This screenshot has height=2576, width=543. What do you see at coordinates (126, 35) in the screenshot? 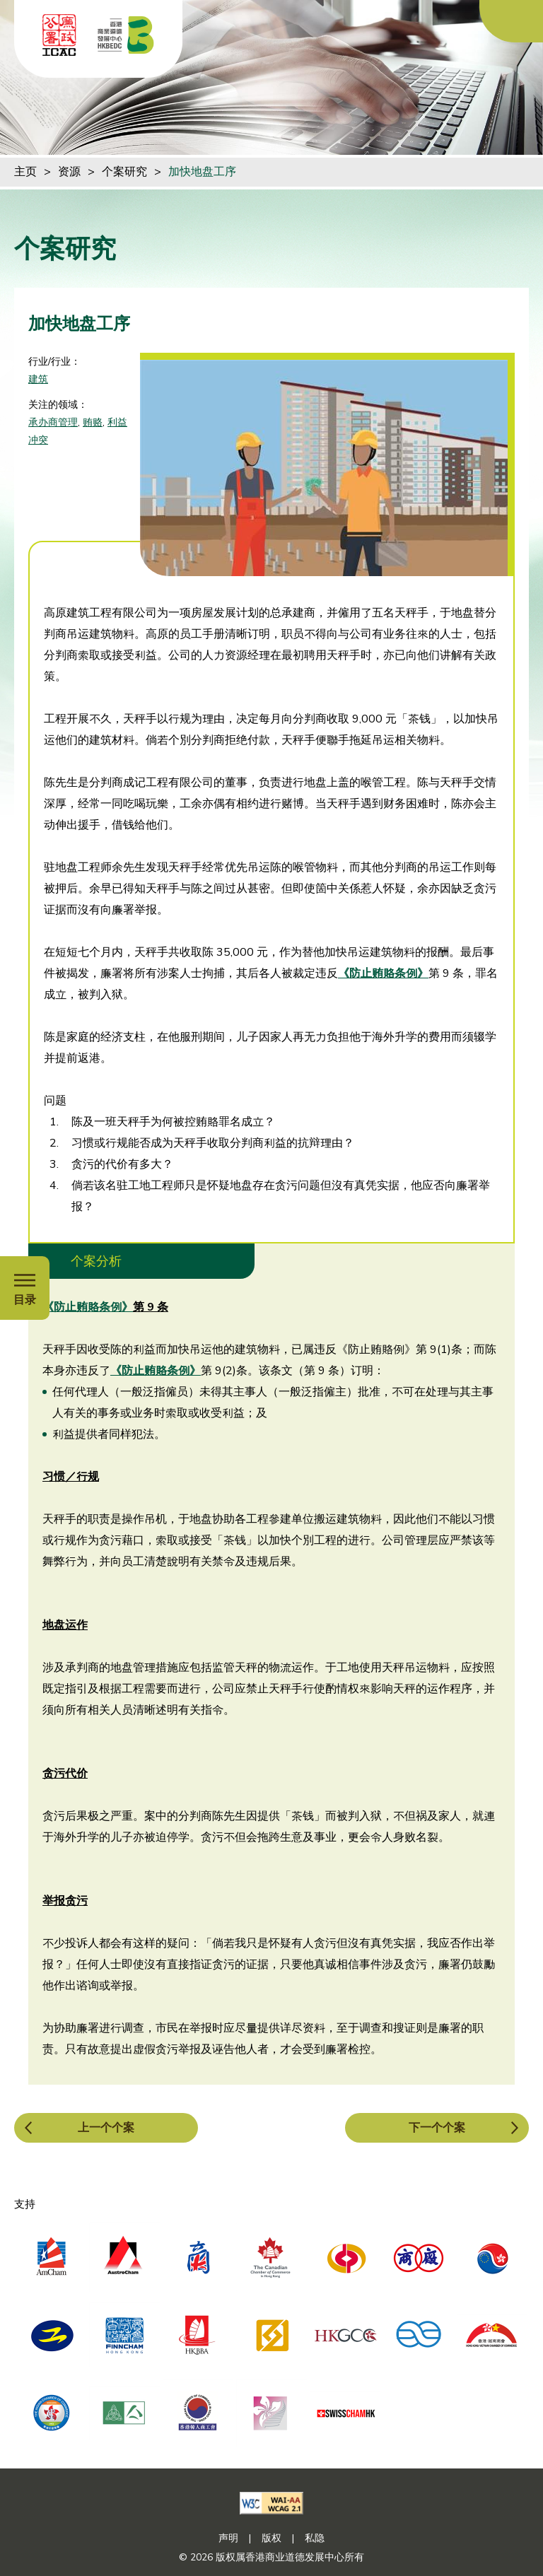
I see `[香港商业道德发展中心]` at bounding box center [126, 35].